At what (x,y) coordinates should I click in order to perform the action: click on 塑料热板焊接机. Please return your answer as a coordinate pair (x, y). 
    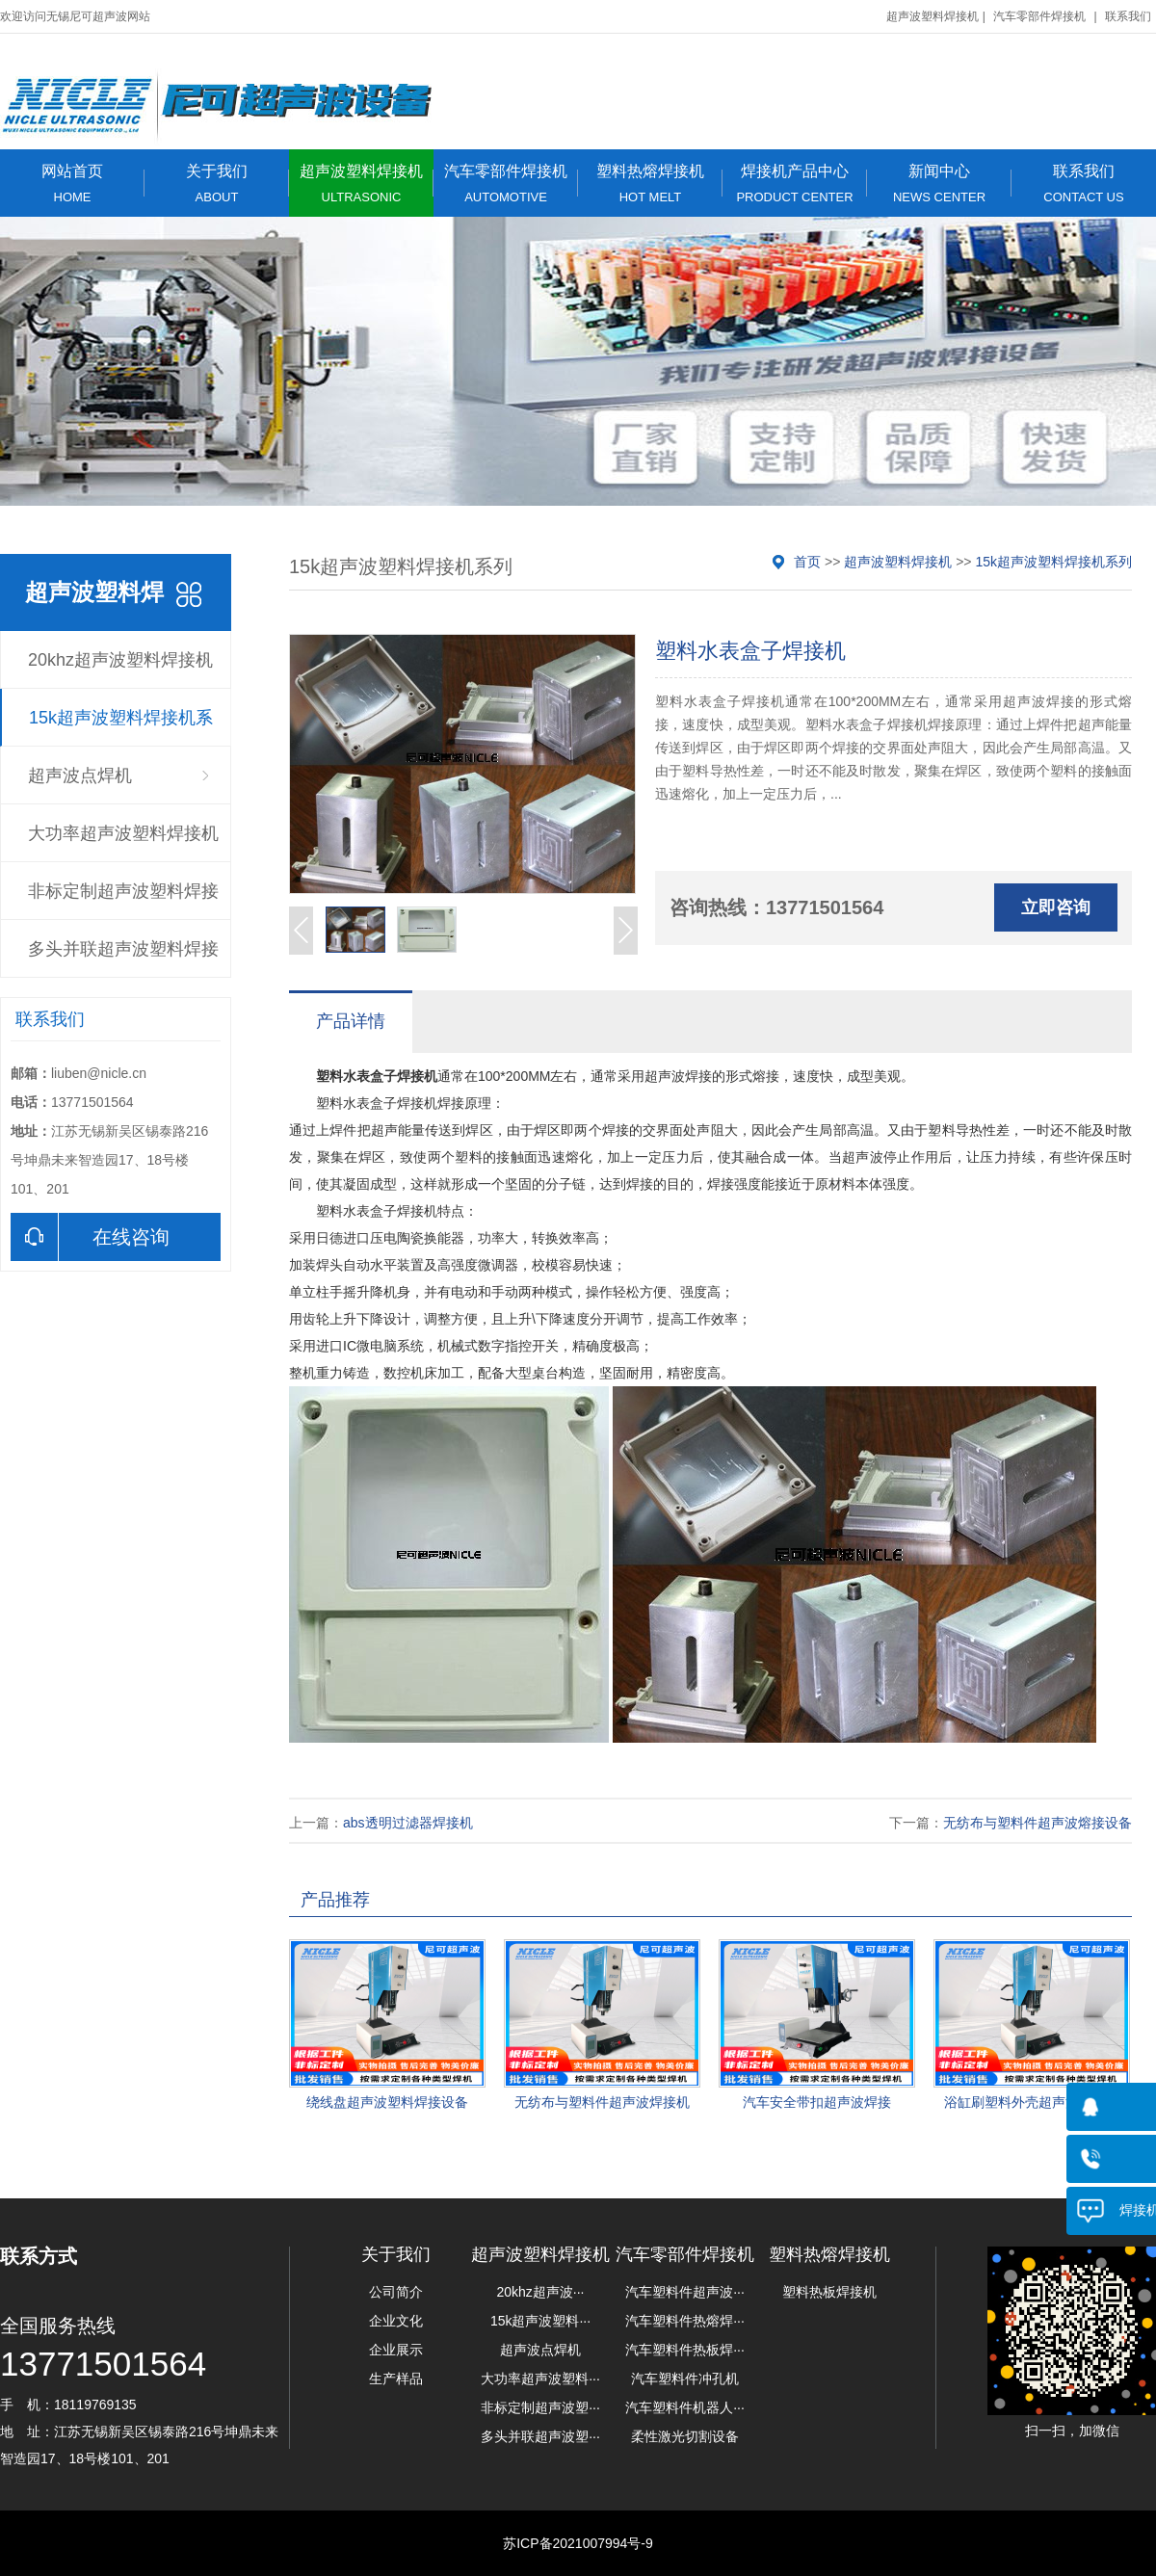
    Looking at the image, I should click on (829, 2292).